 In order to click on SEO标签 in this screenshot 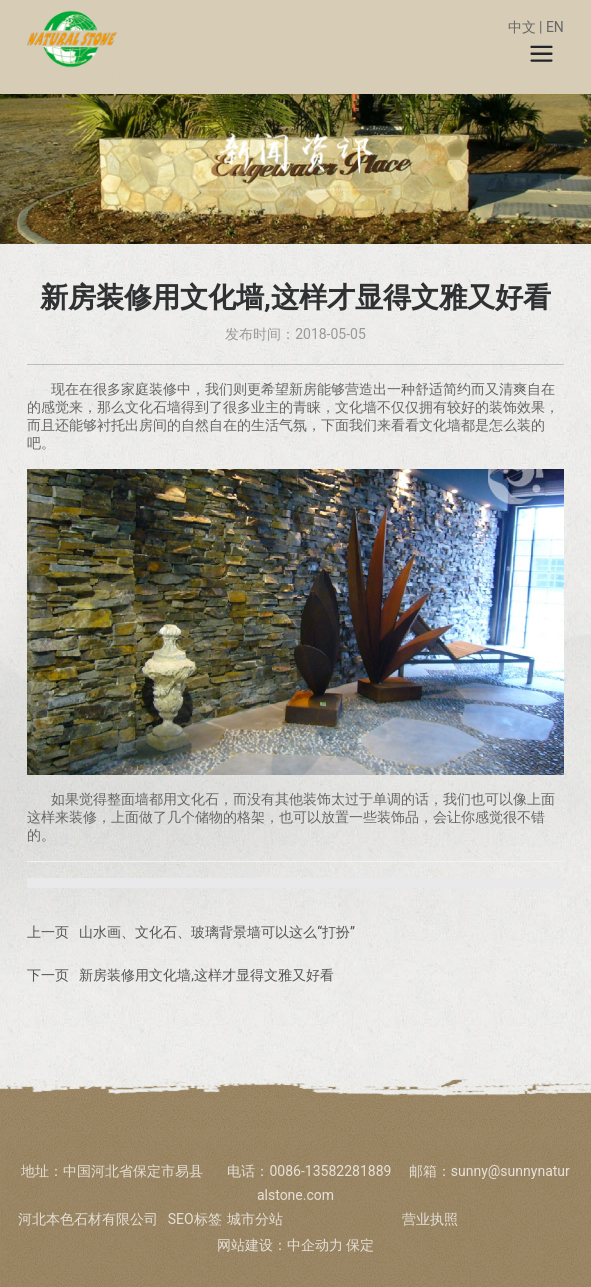, I will do `click(195, 1219)`.